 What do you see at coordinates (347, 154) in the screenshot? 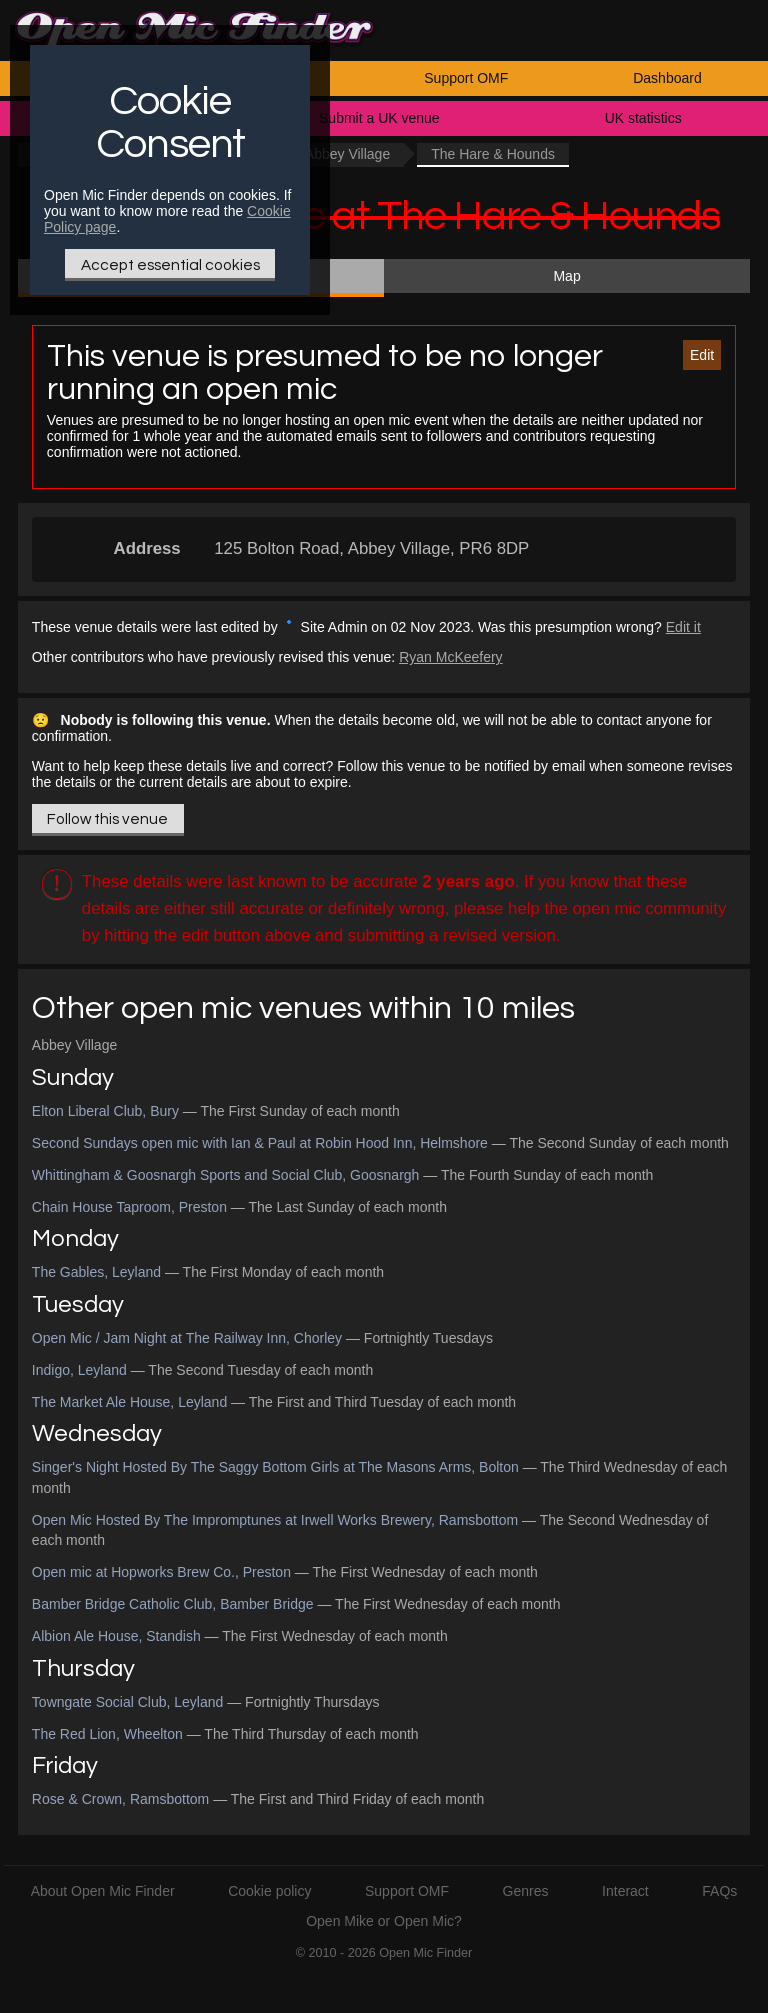
I see `Abbey Village` at bounding box center [347, 154].